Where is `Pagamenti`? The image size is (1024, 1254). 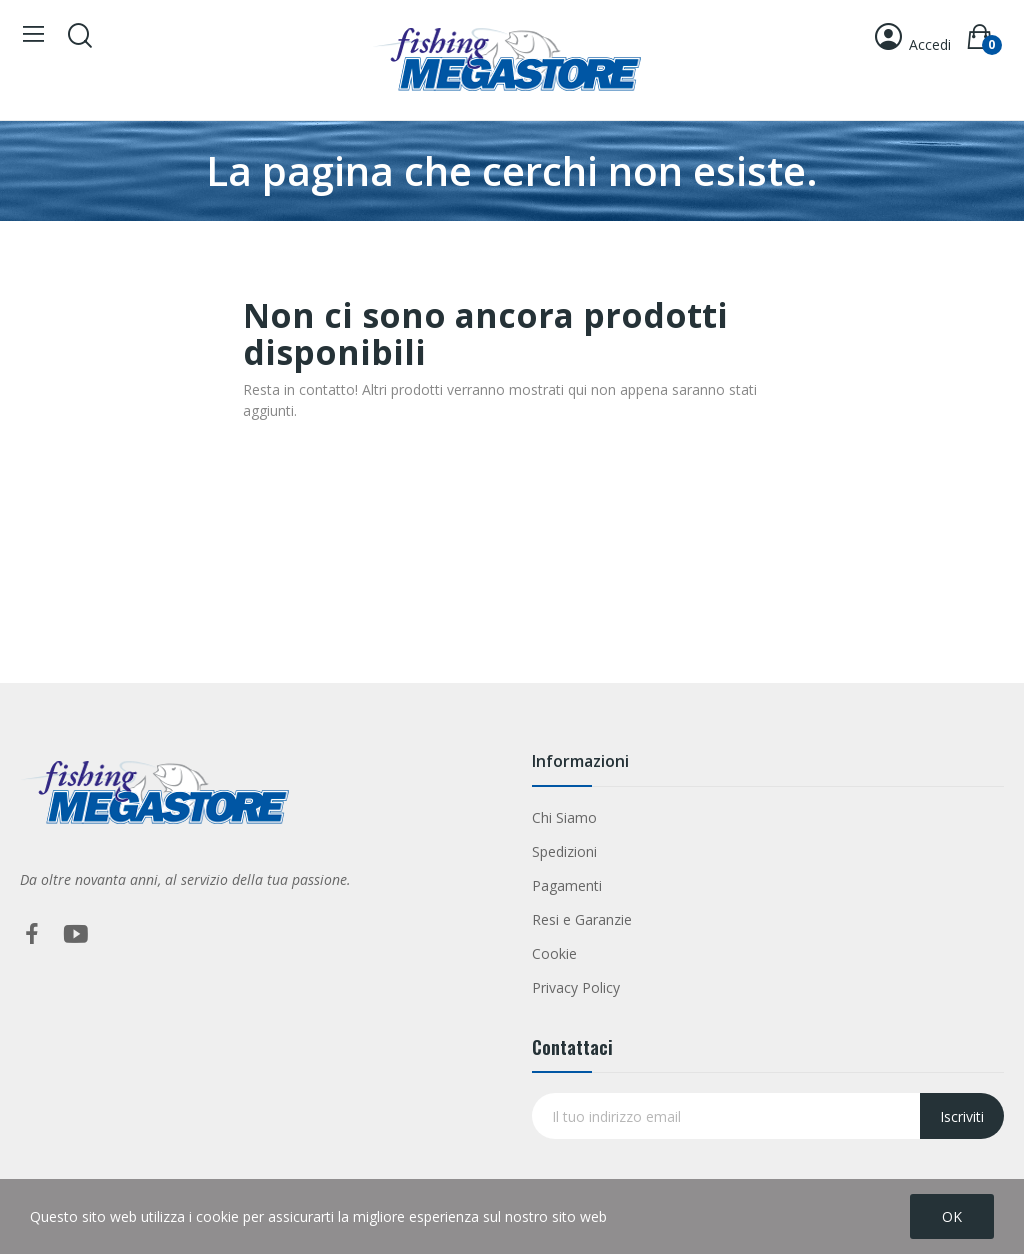 Pagamenti is located at coordinates (567, 885).